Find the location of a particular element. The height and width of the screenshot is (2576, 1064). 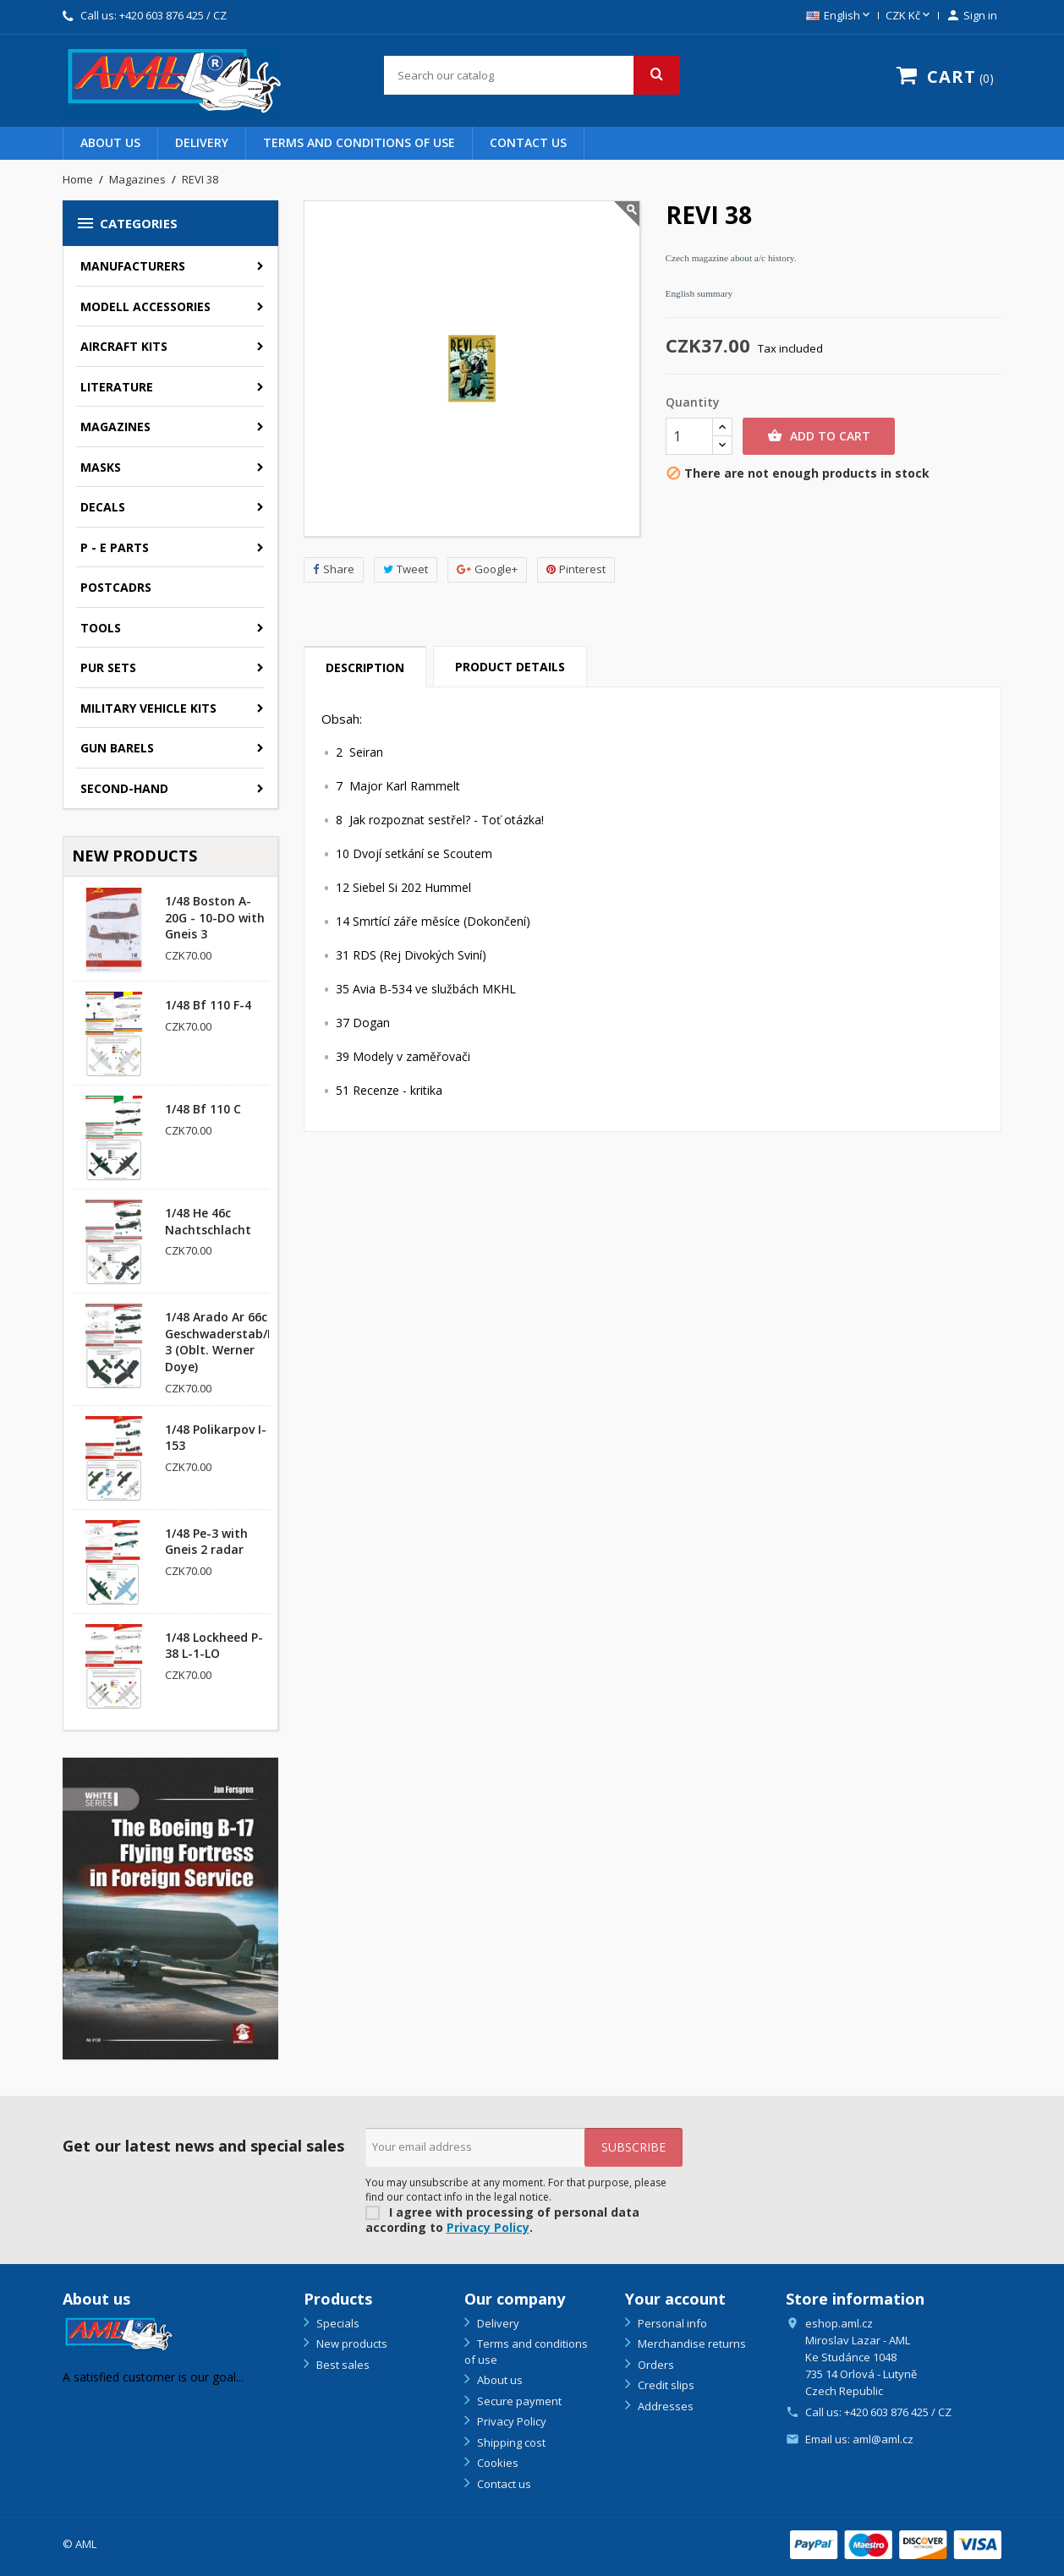

Manufacturers is located at coordinates (132, 266).